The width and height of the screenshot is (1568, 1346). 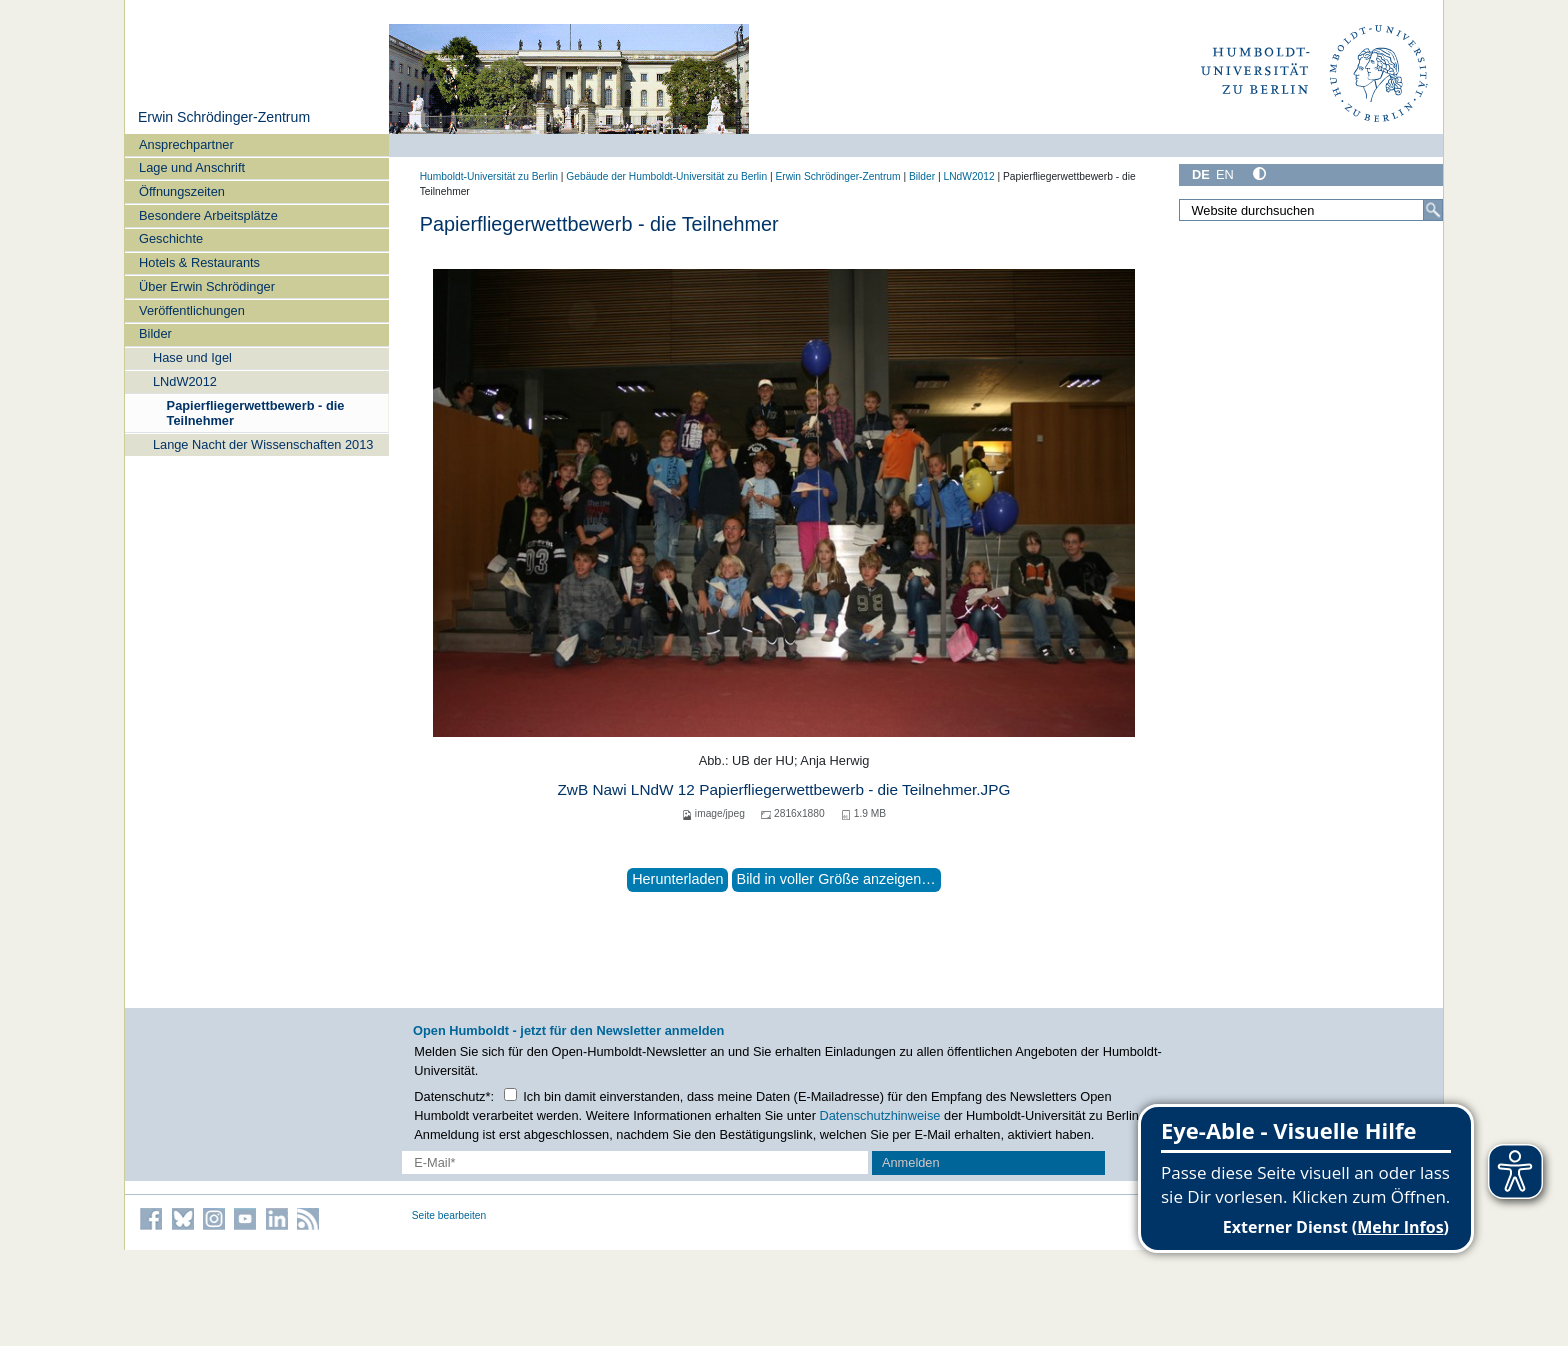 I want to click on Bilder, so click(x=155, y=333).